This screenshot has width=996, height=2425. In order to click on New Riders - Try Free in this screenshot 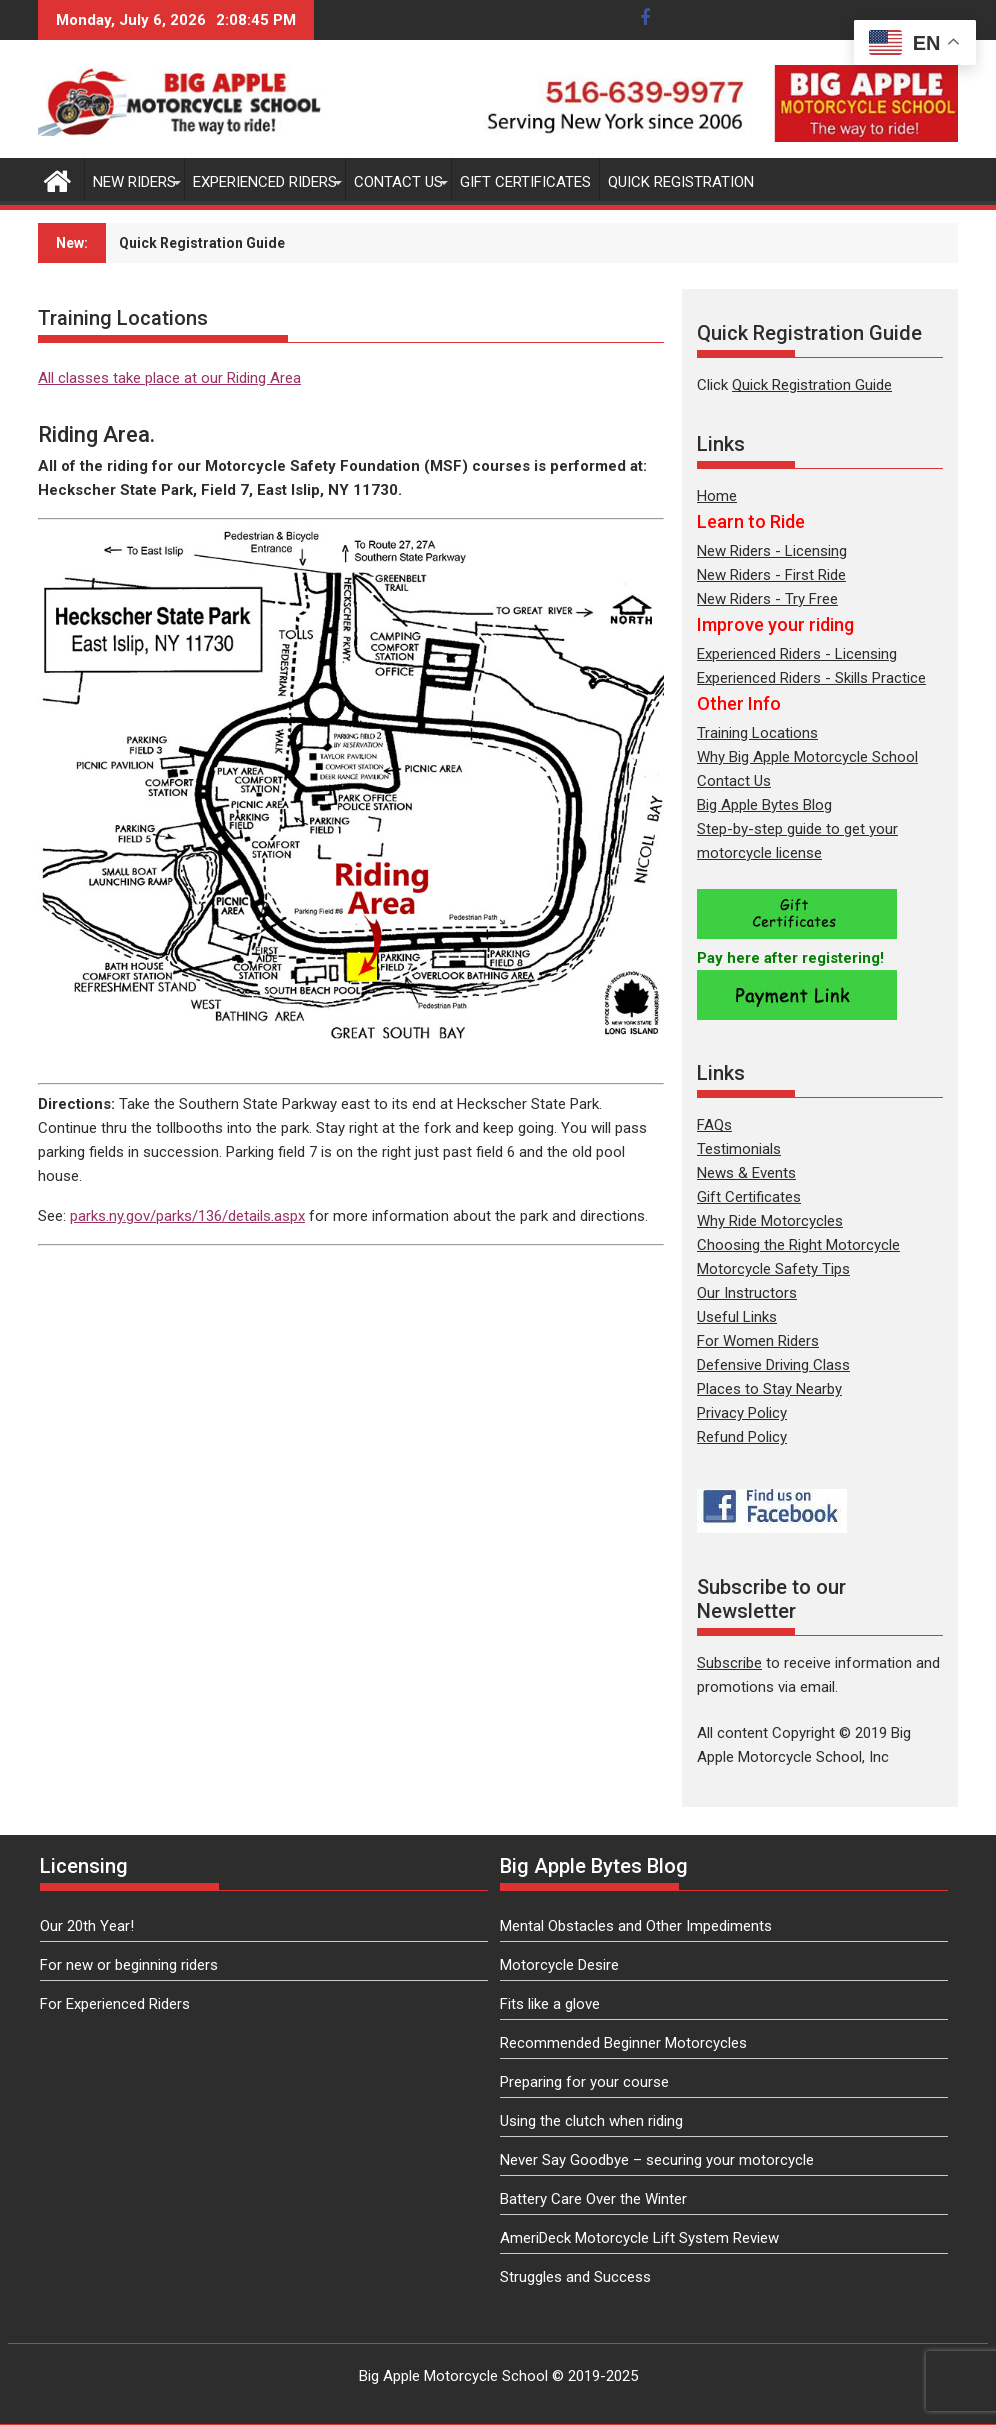, I will do `click(767, 599)`.